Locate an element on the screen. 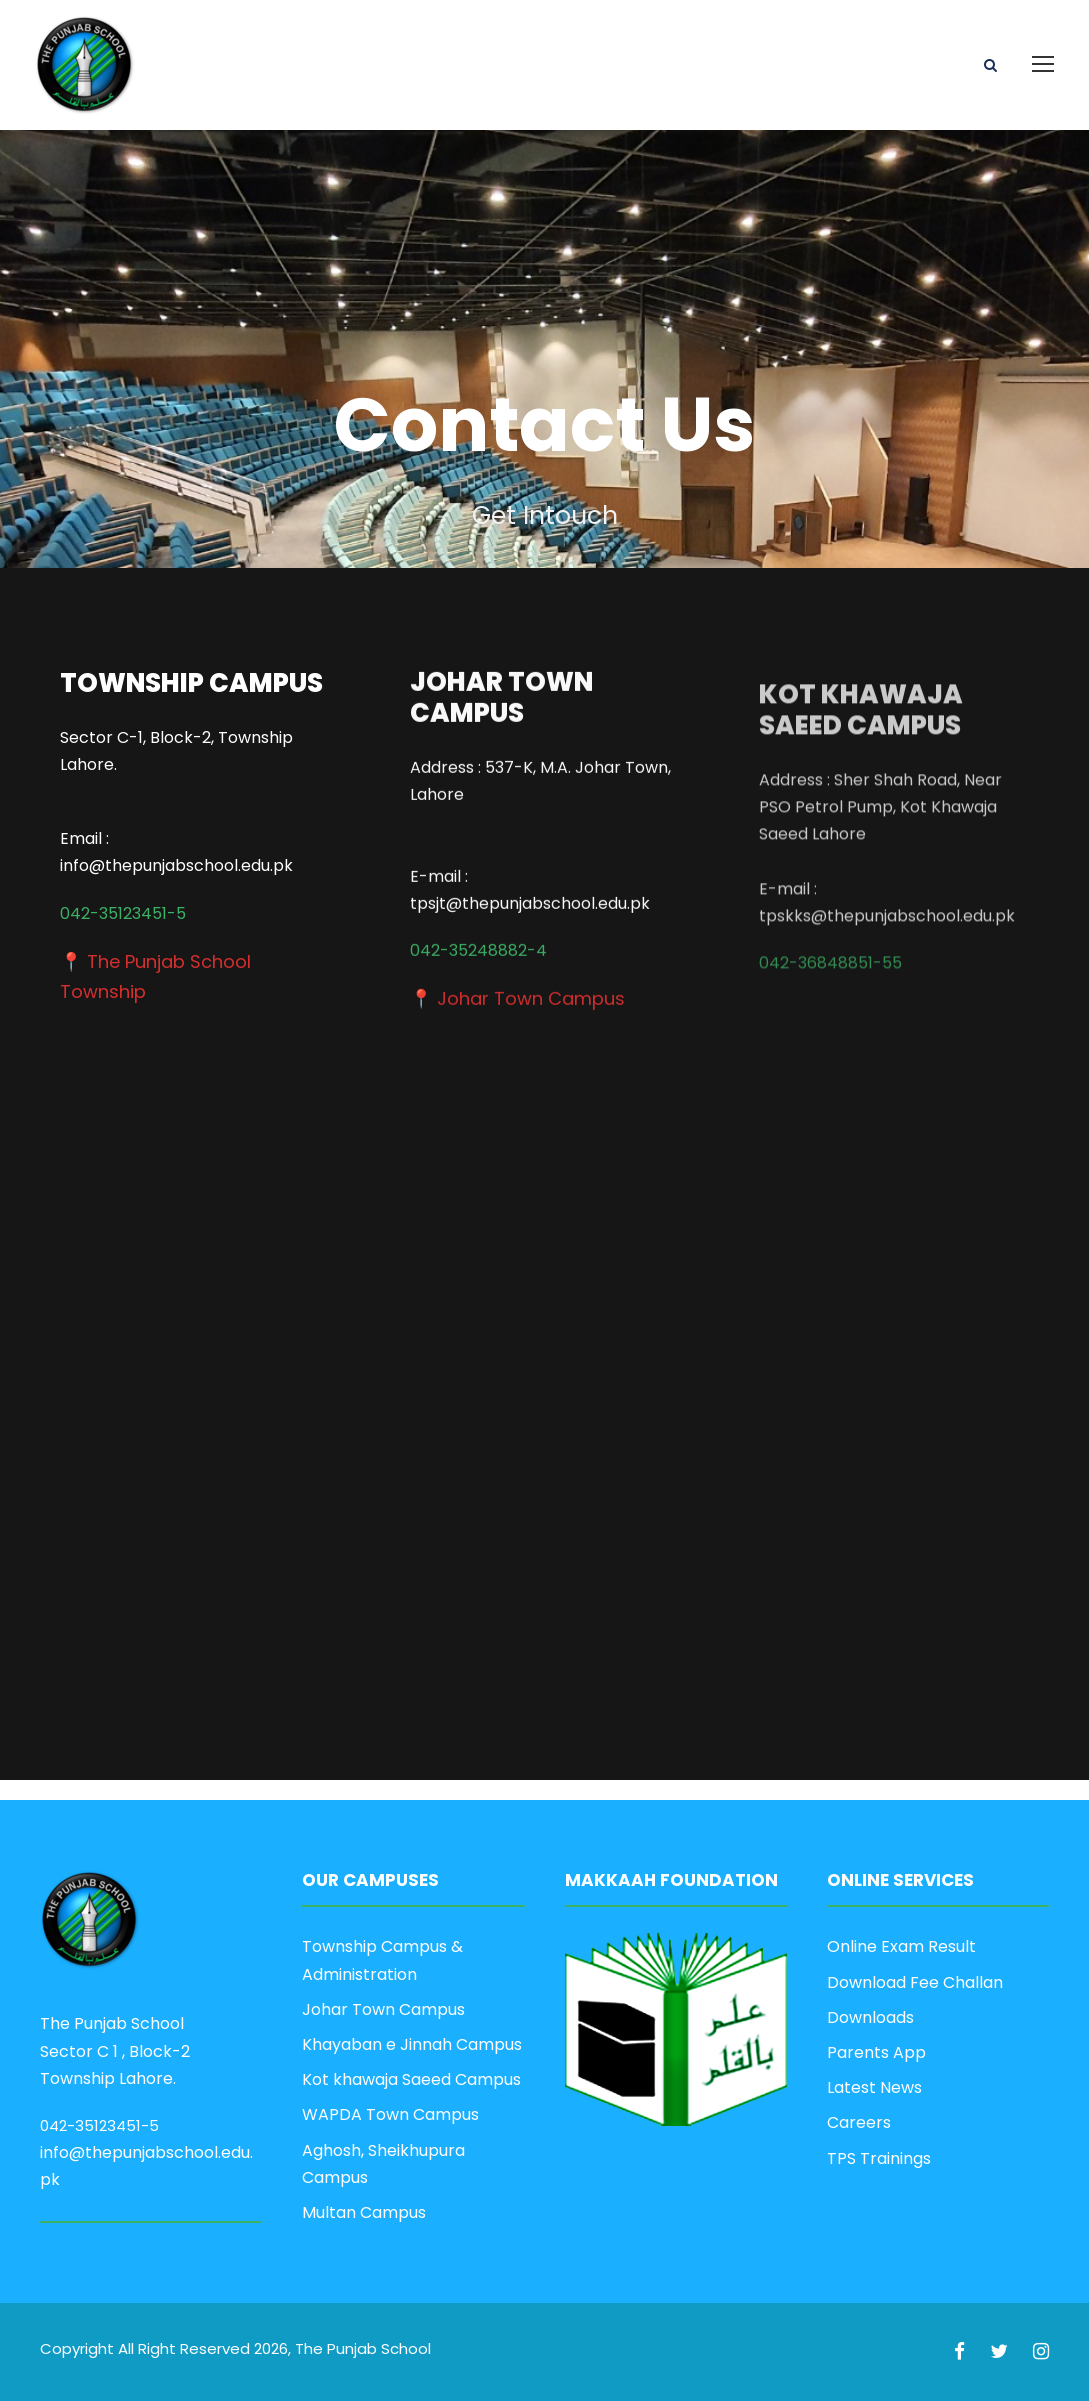  Johar Town Campus is located at coordinates (383, 2009).